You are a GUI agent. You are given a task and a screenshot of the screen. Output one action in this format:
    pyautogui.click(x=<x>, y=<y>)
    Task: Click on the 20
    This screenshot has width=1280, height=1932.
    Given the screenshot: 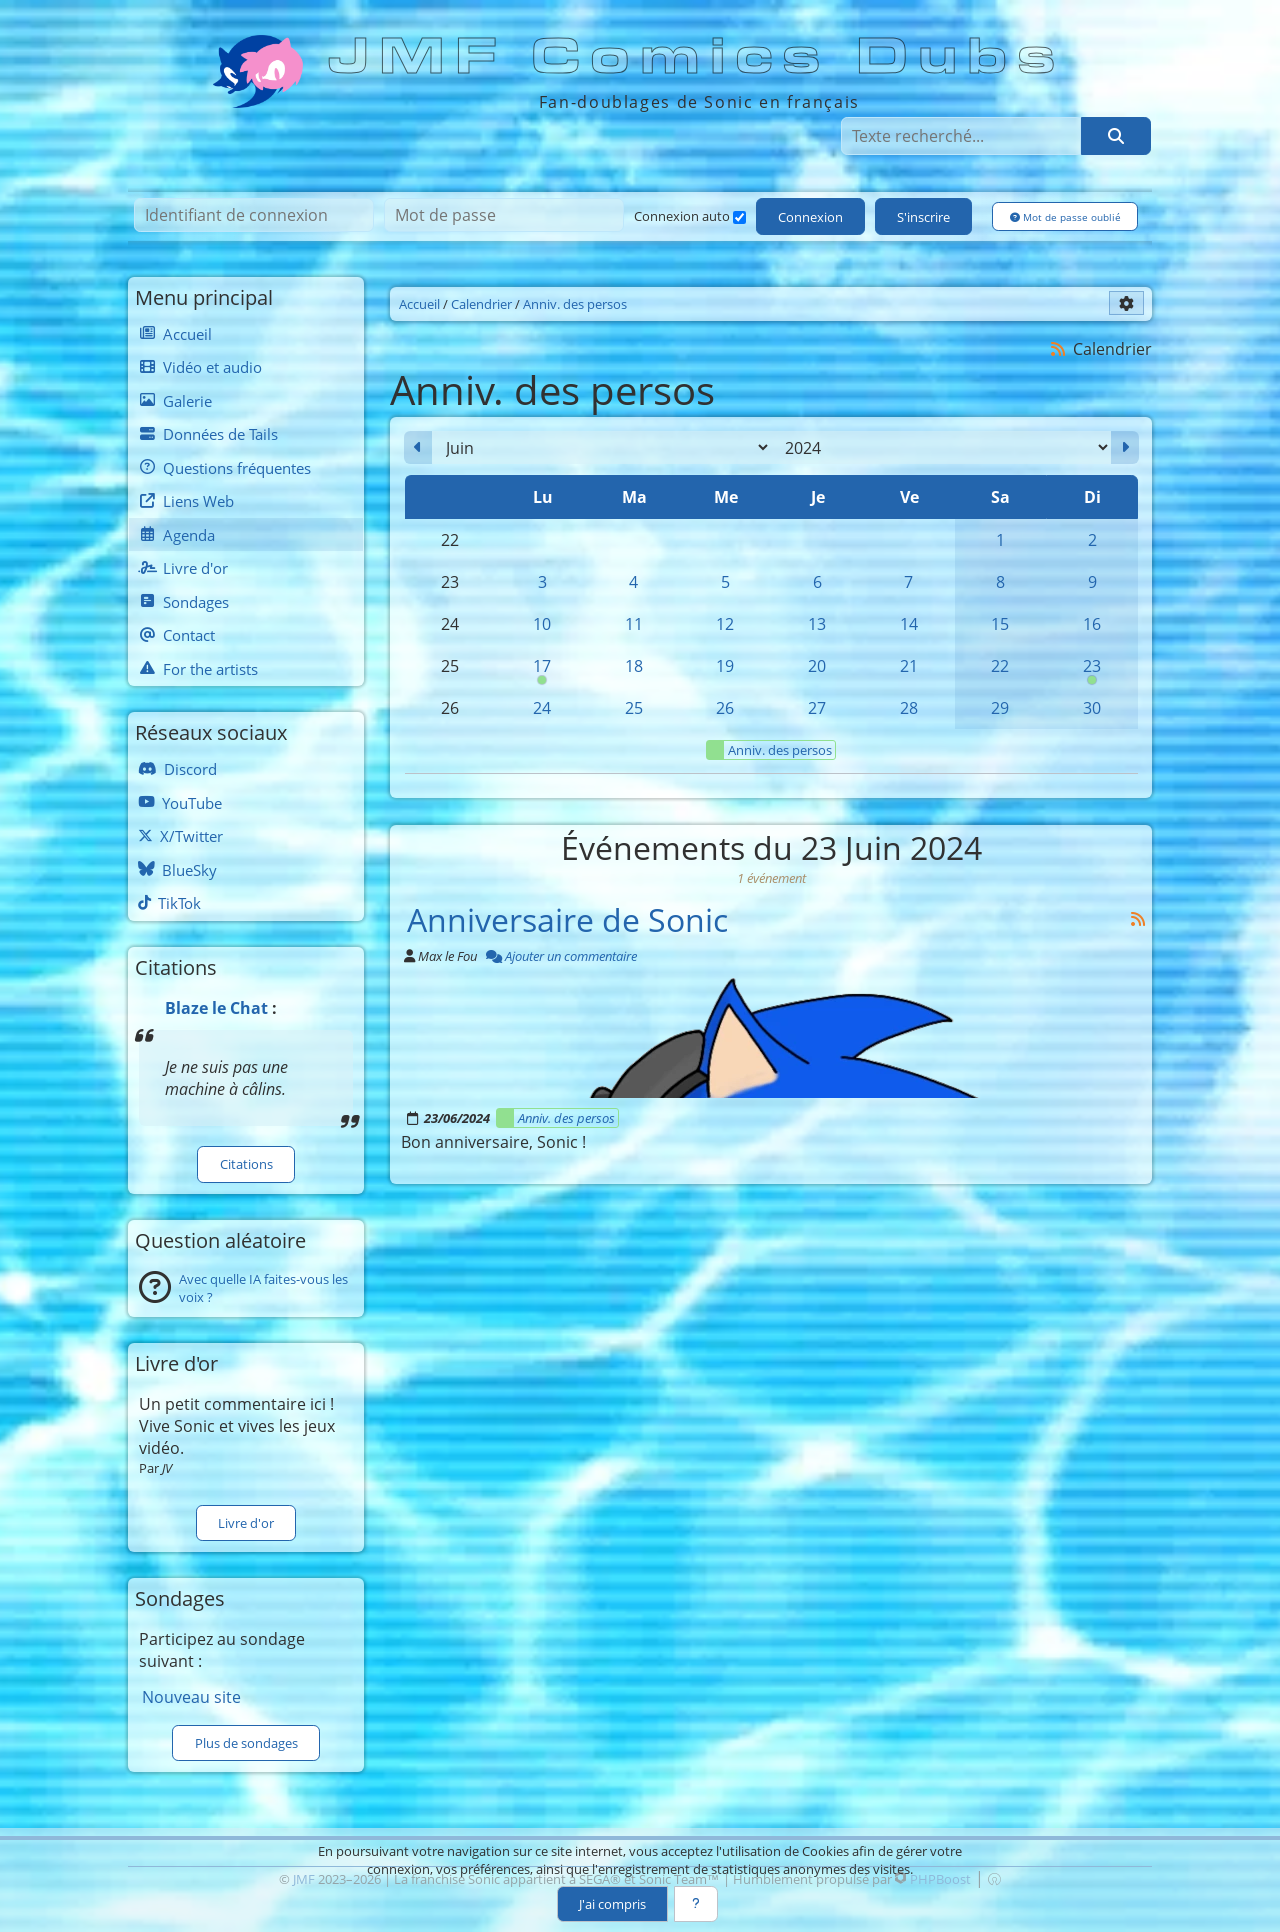 What is the action you would take?
    pyautogui.click(x=817, y=666)
    